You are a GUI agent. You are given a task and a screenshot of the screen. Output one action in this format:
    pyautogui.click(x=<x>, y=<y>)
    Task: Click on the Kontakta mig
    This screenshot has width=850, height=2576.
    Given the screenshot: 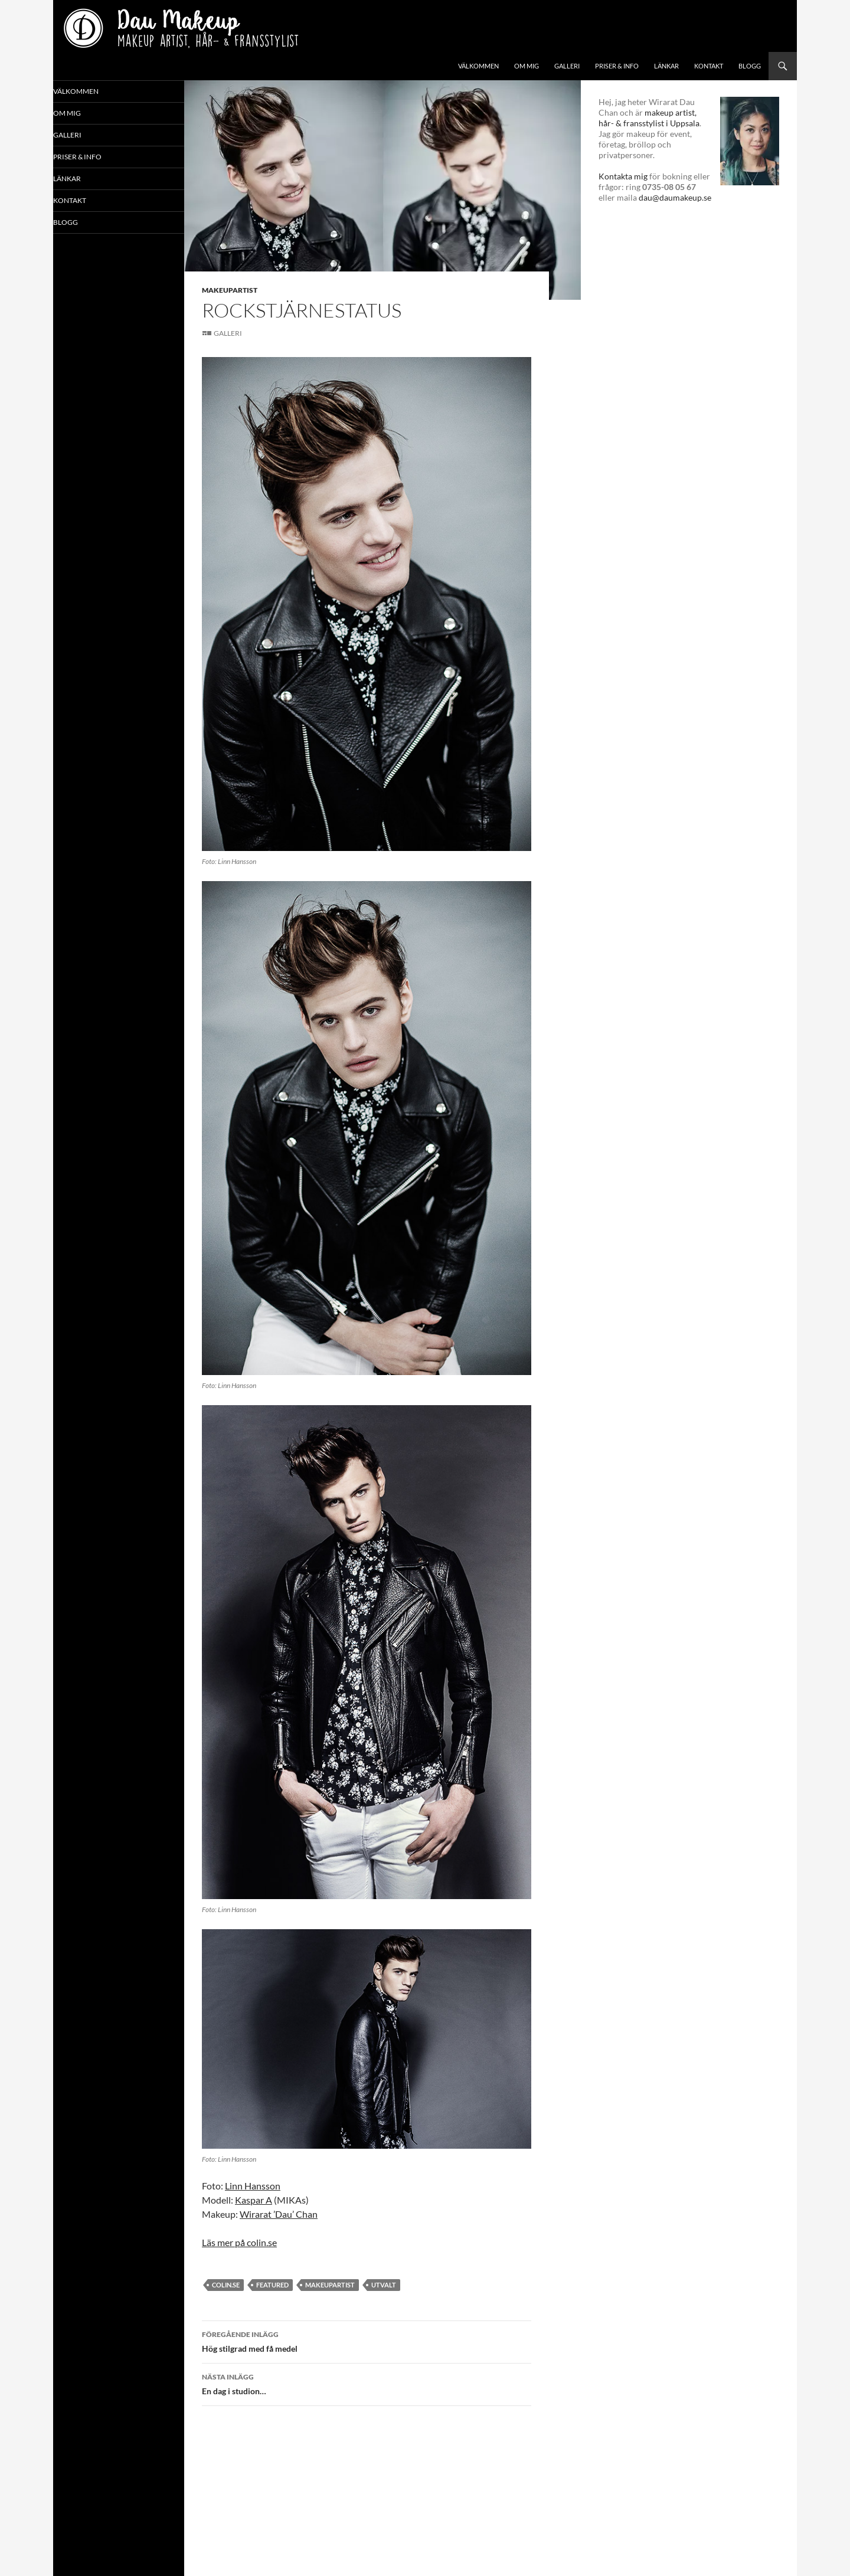 What is the action you would take?
    pyautogui.click(x=623, y=176)
    